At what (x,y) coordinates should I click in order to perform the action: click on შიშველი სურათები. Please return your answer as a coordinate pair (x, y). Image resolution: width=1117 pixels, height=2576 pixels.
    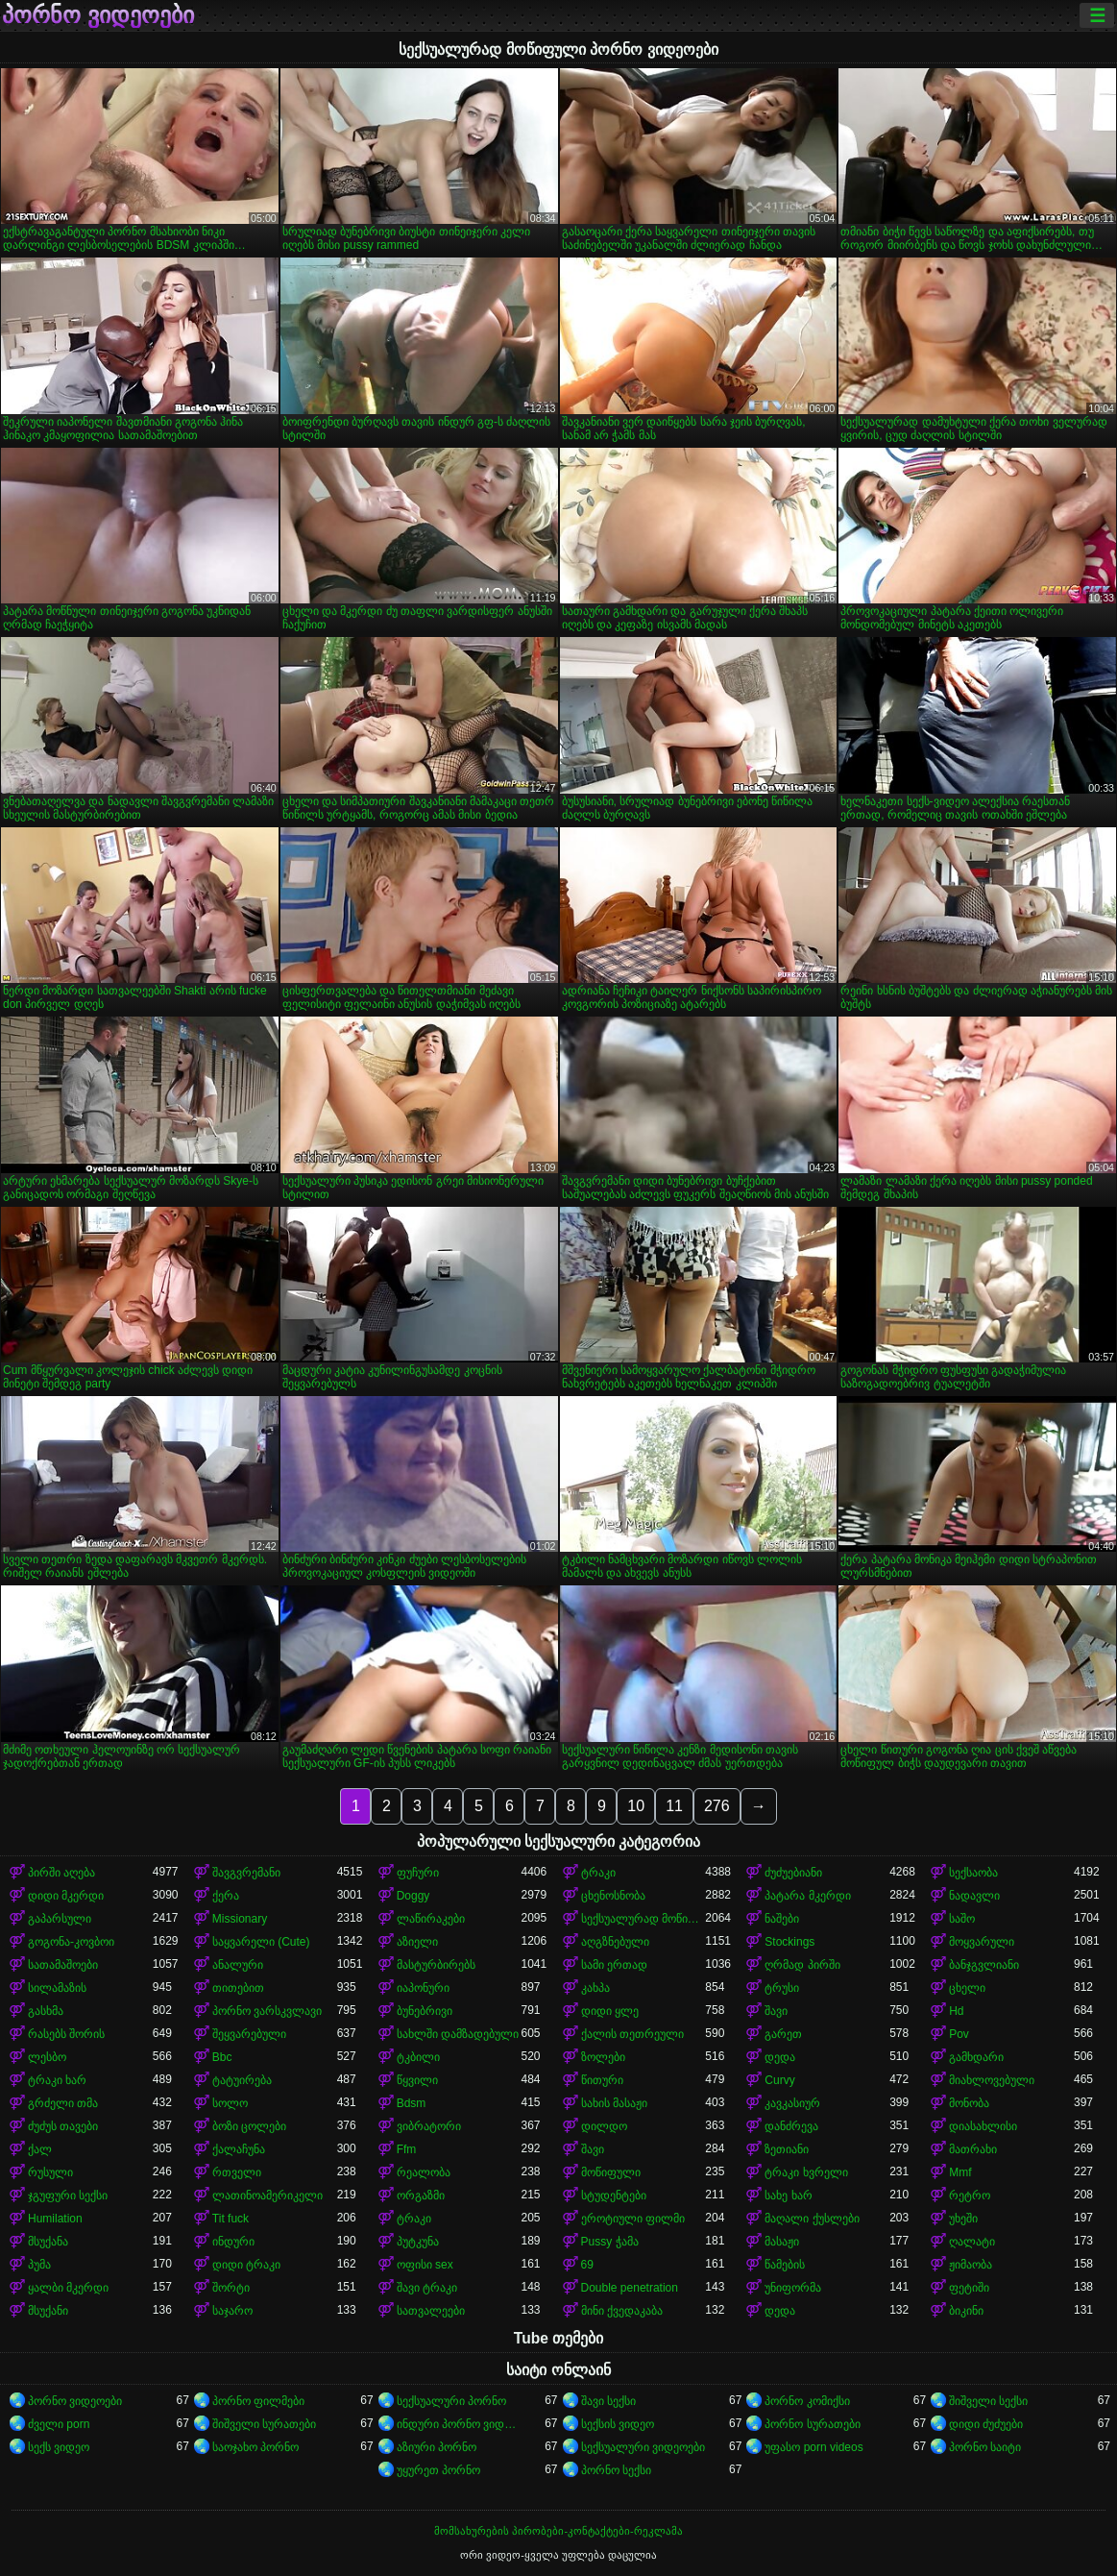
    Looking at the image, I should click on (264, 2424).